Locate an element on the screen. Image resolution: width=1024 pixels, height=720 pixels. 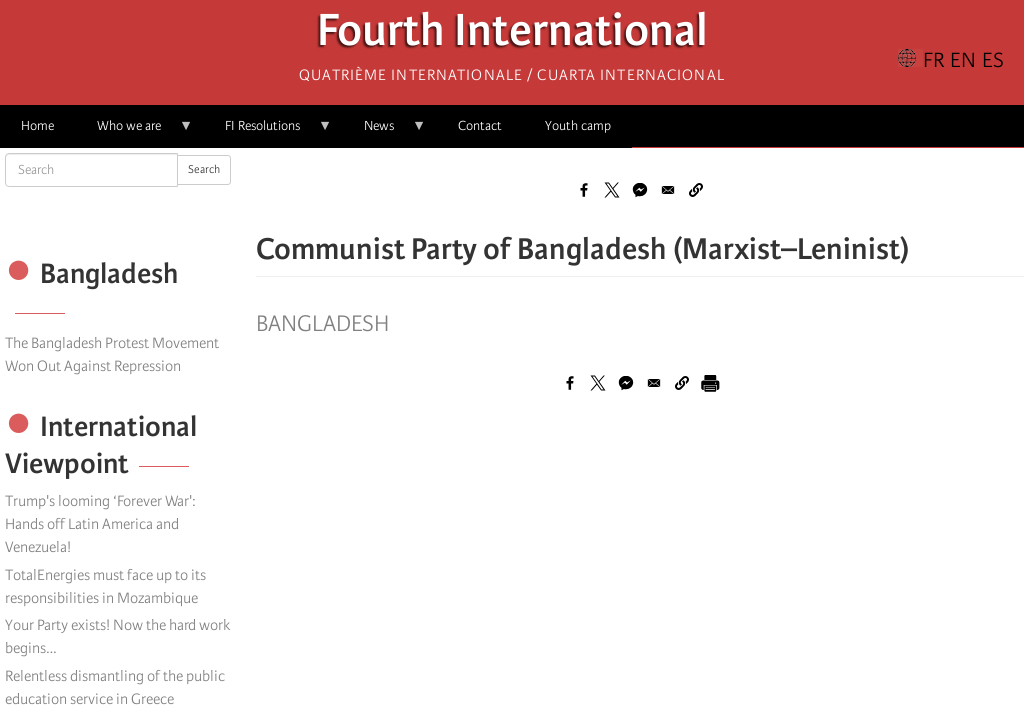
Fourth International is located at coordinates (512, 35).